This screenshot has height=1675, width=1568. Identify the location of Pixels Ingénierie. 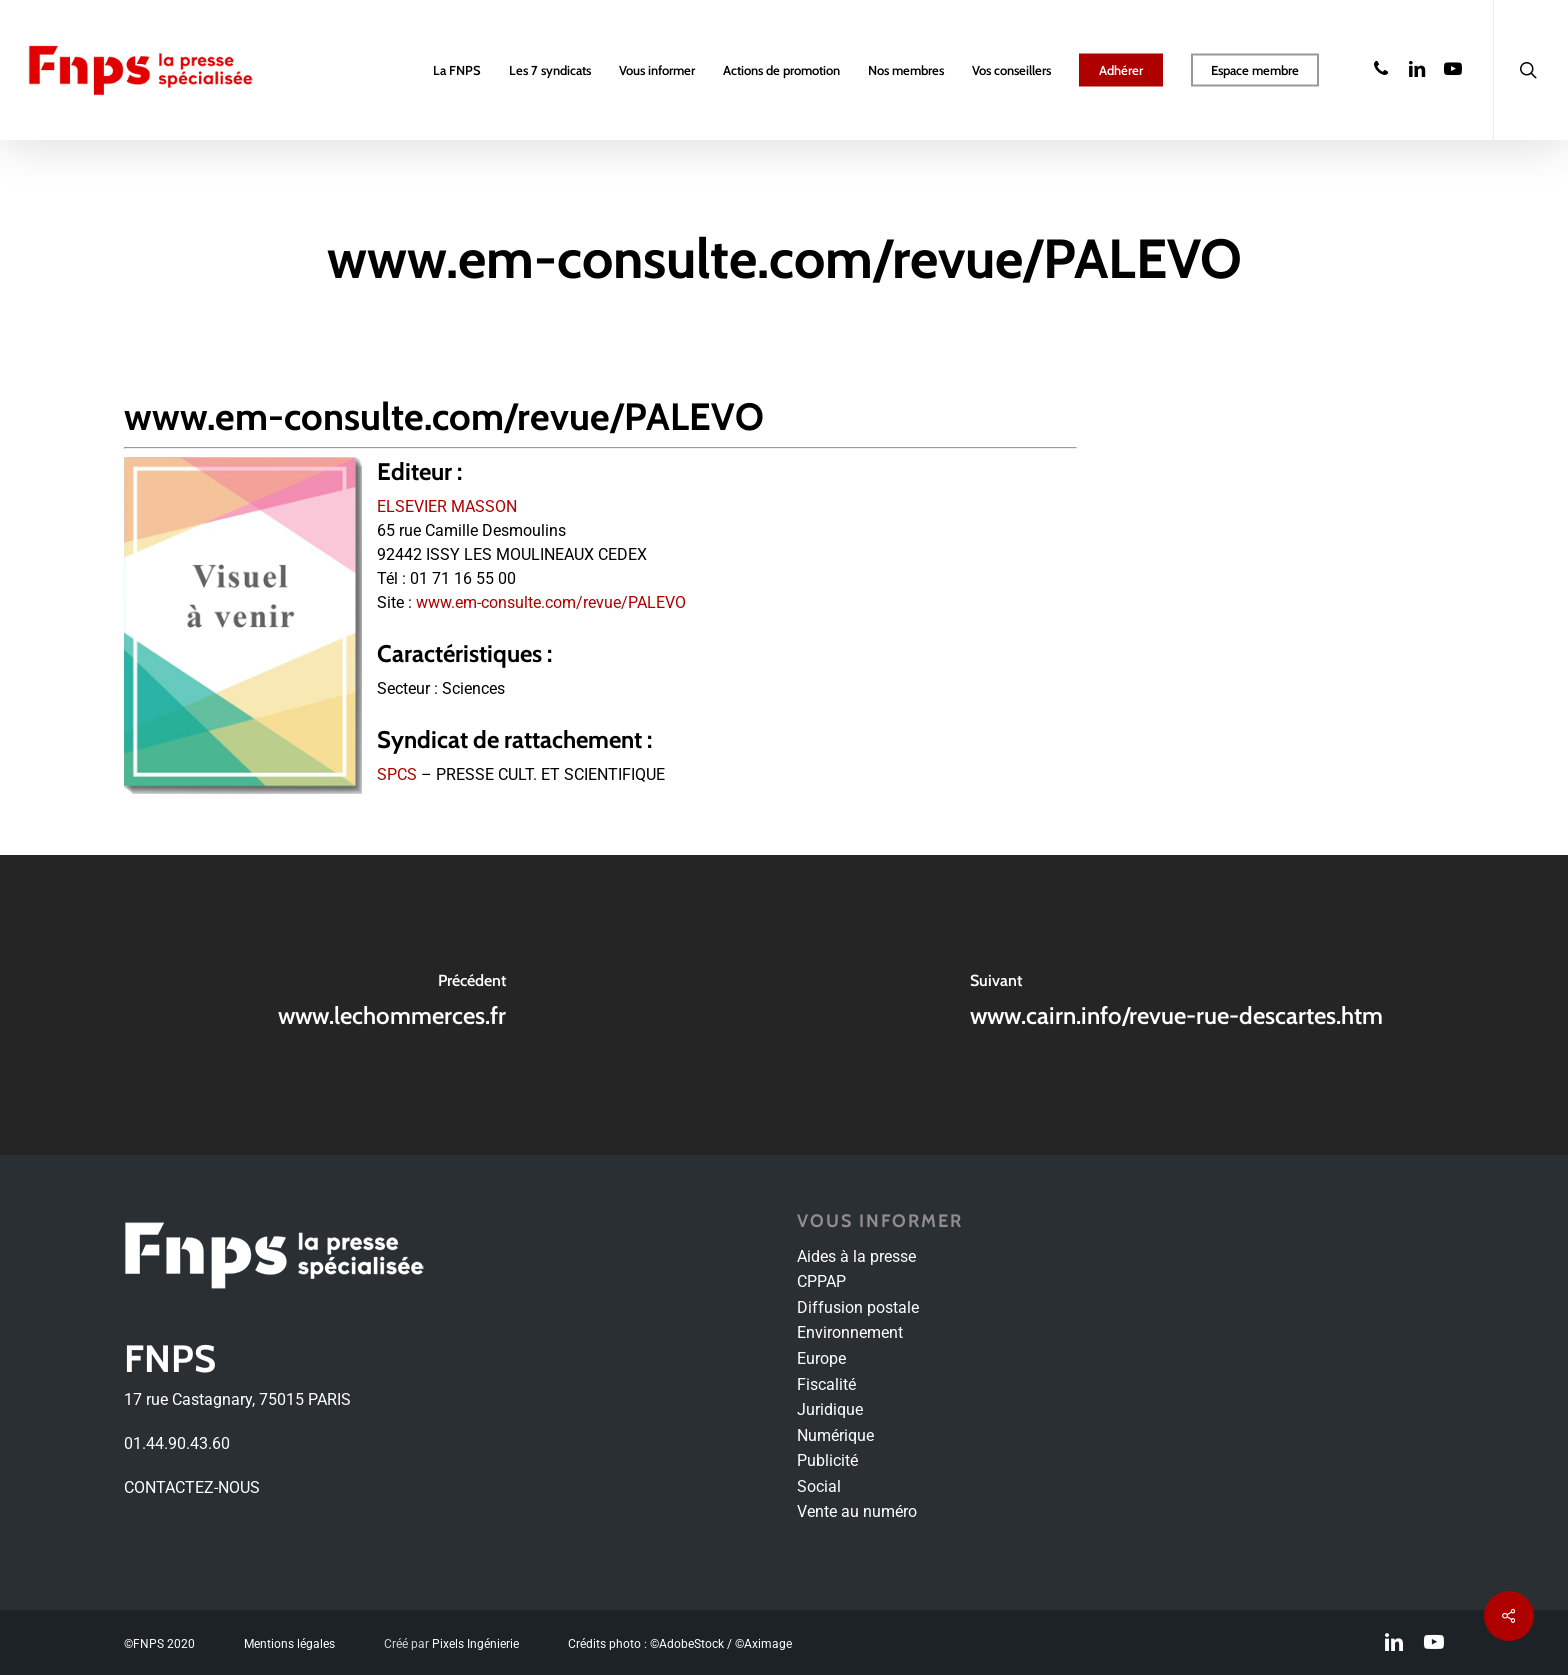
(475, 1644).